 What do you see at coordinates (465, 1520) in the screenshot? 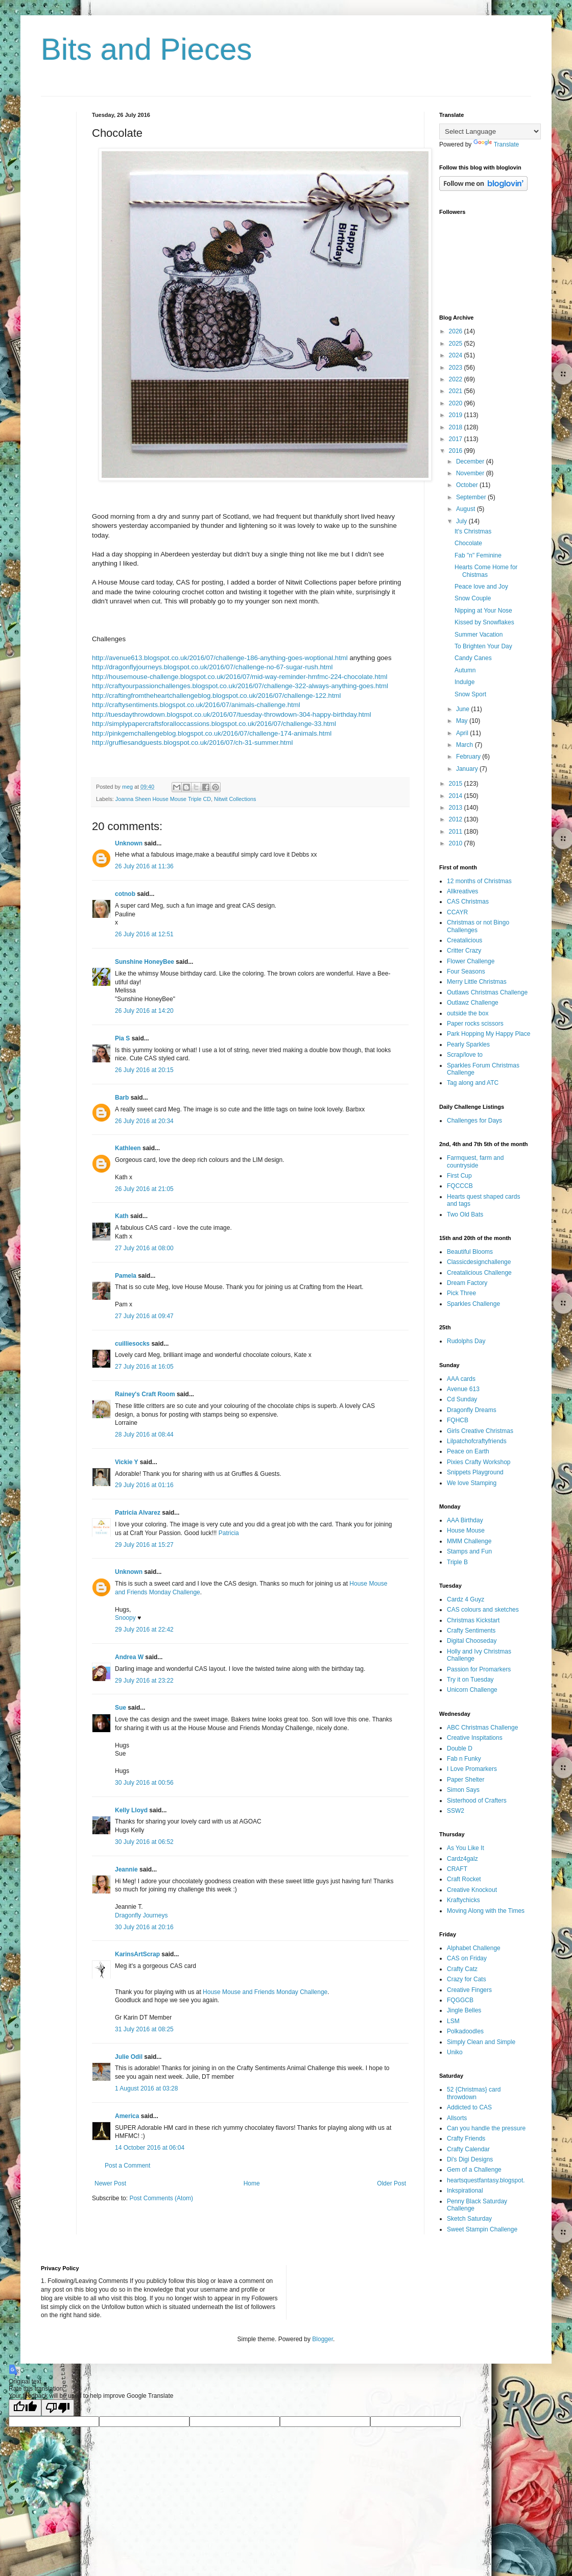
I see `AAA Birthday` at bounding box center [465, 1520].